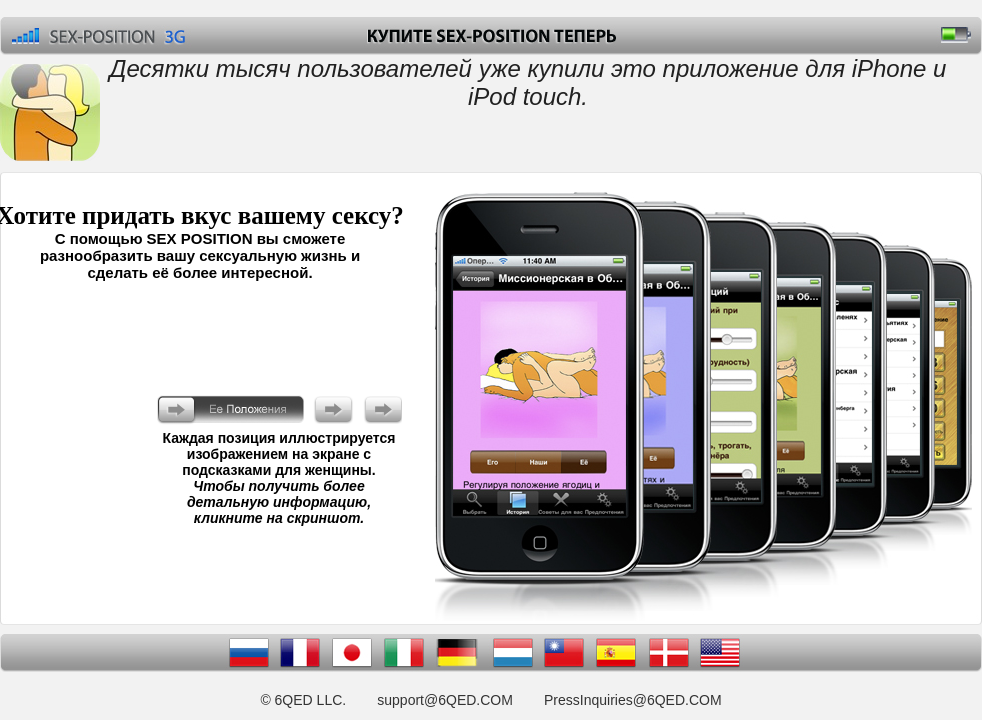 This screenshot has width=982, height=720. Describe the element at coordinates (633, 700) in the screenshot. I see `PressInquiries@6QED.COM` at that location.